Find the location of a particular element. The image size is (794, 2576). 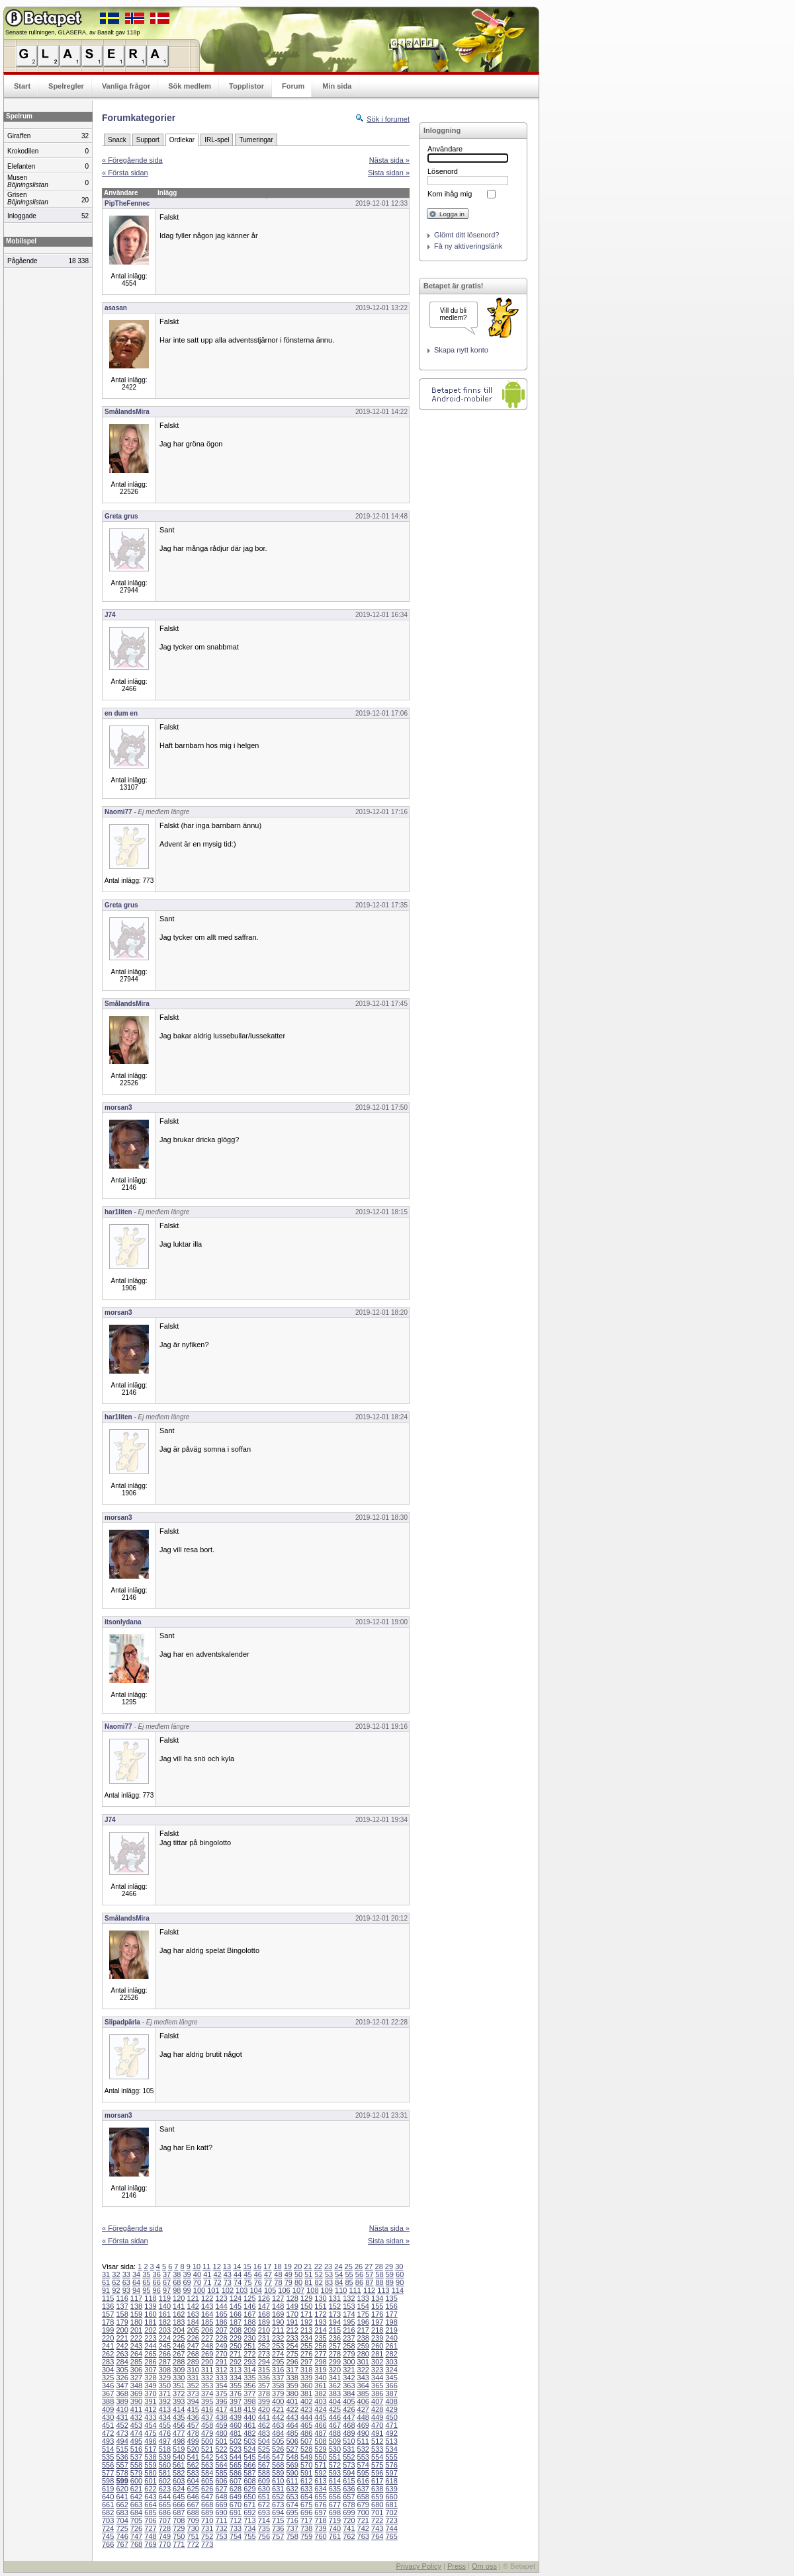

138 is located at coordinates (136, 2306).